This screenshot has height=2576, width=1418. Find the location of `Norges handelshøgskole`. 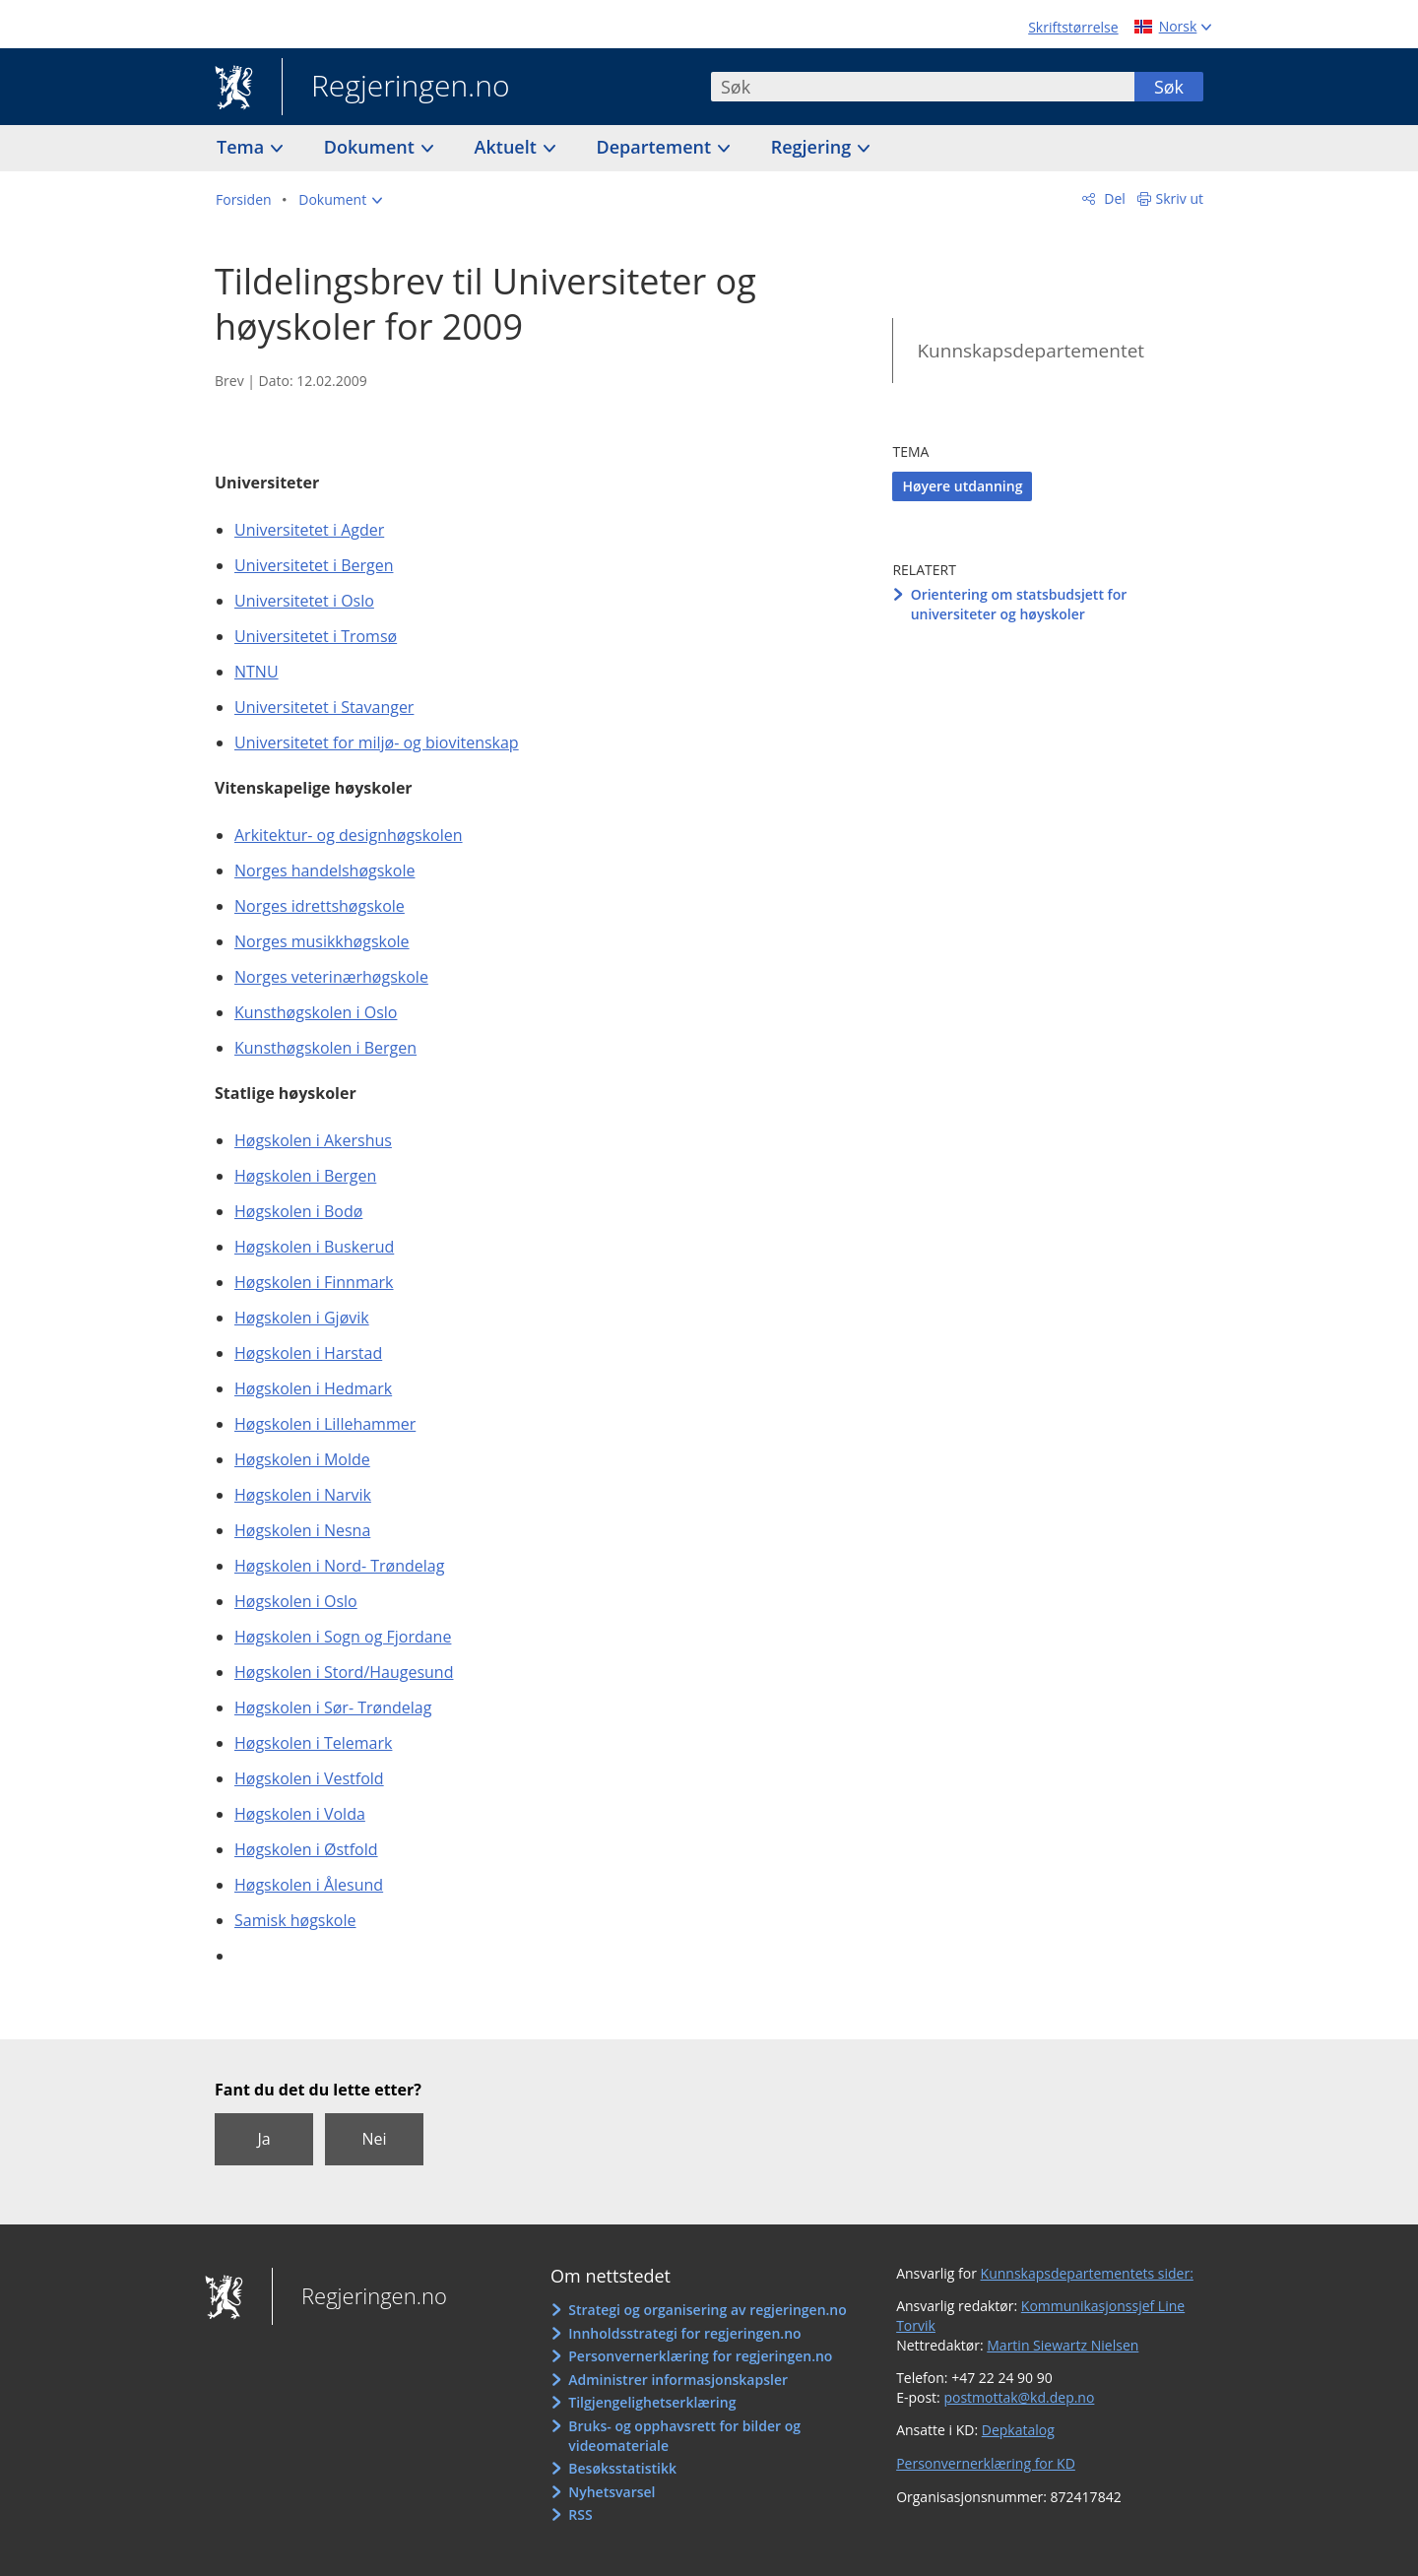

Norges handelshøgskole is located at coordinates (324, 870).